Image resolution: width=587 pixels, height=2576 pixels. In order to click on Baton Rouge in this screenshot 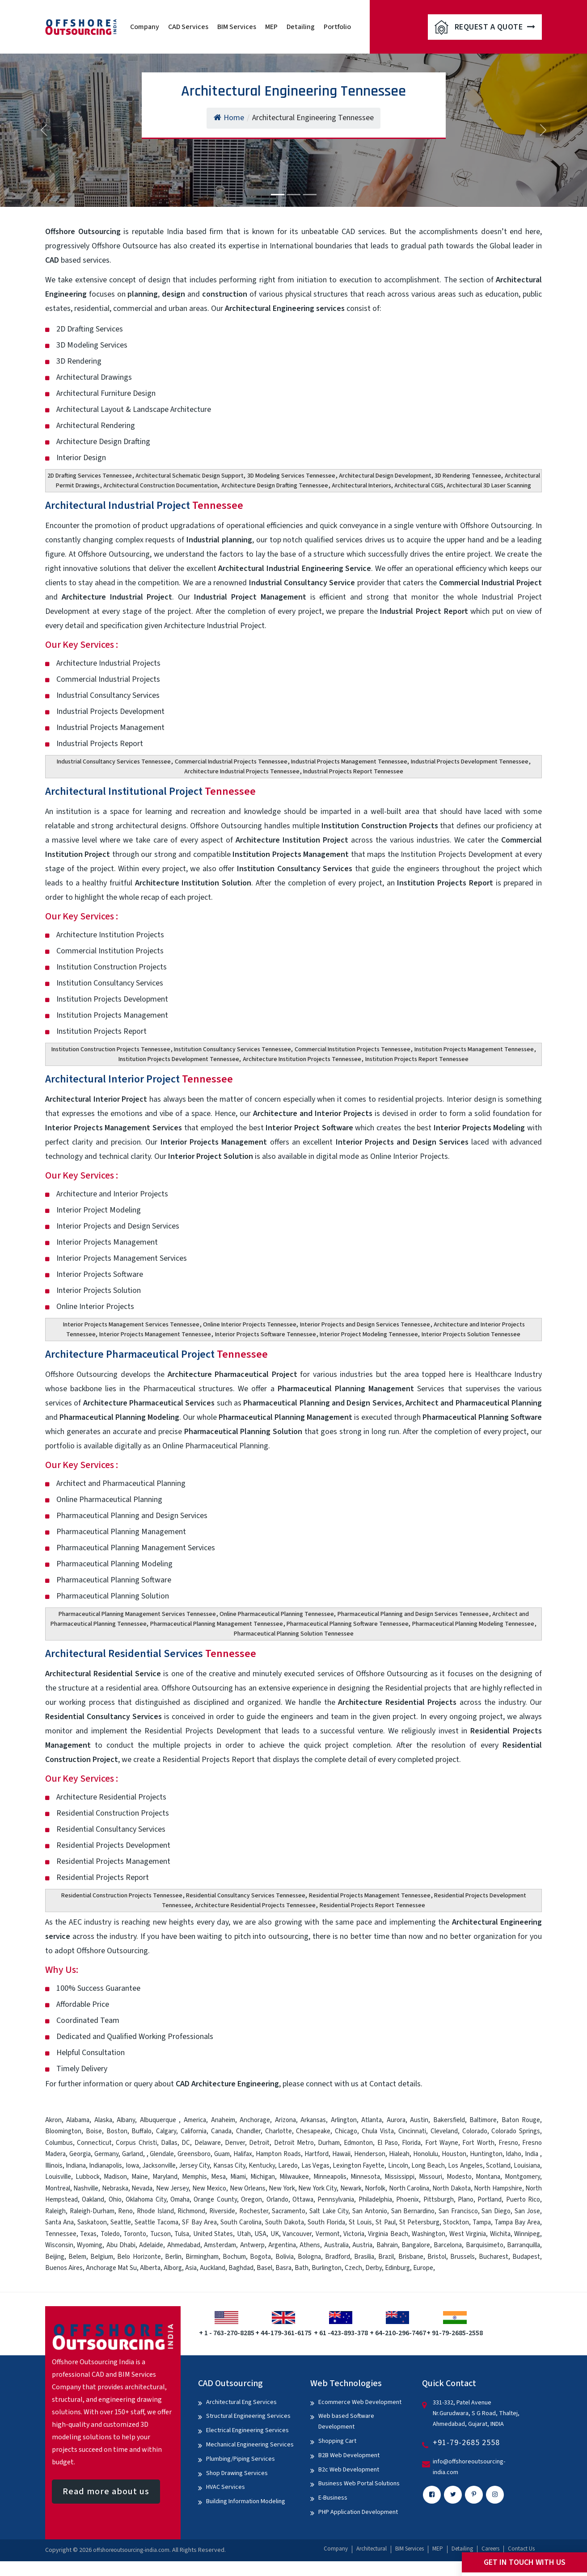, I will do `click(521, 2120)`.